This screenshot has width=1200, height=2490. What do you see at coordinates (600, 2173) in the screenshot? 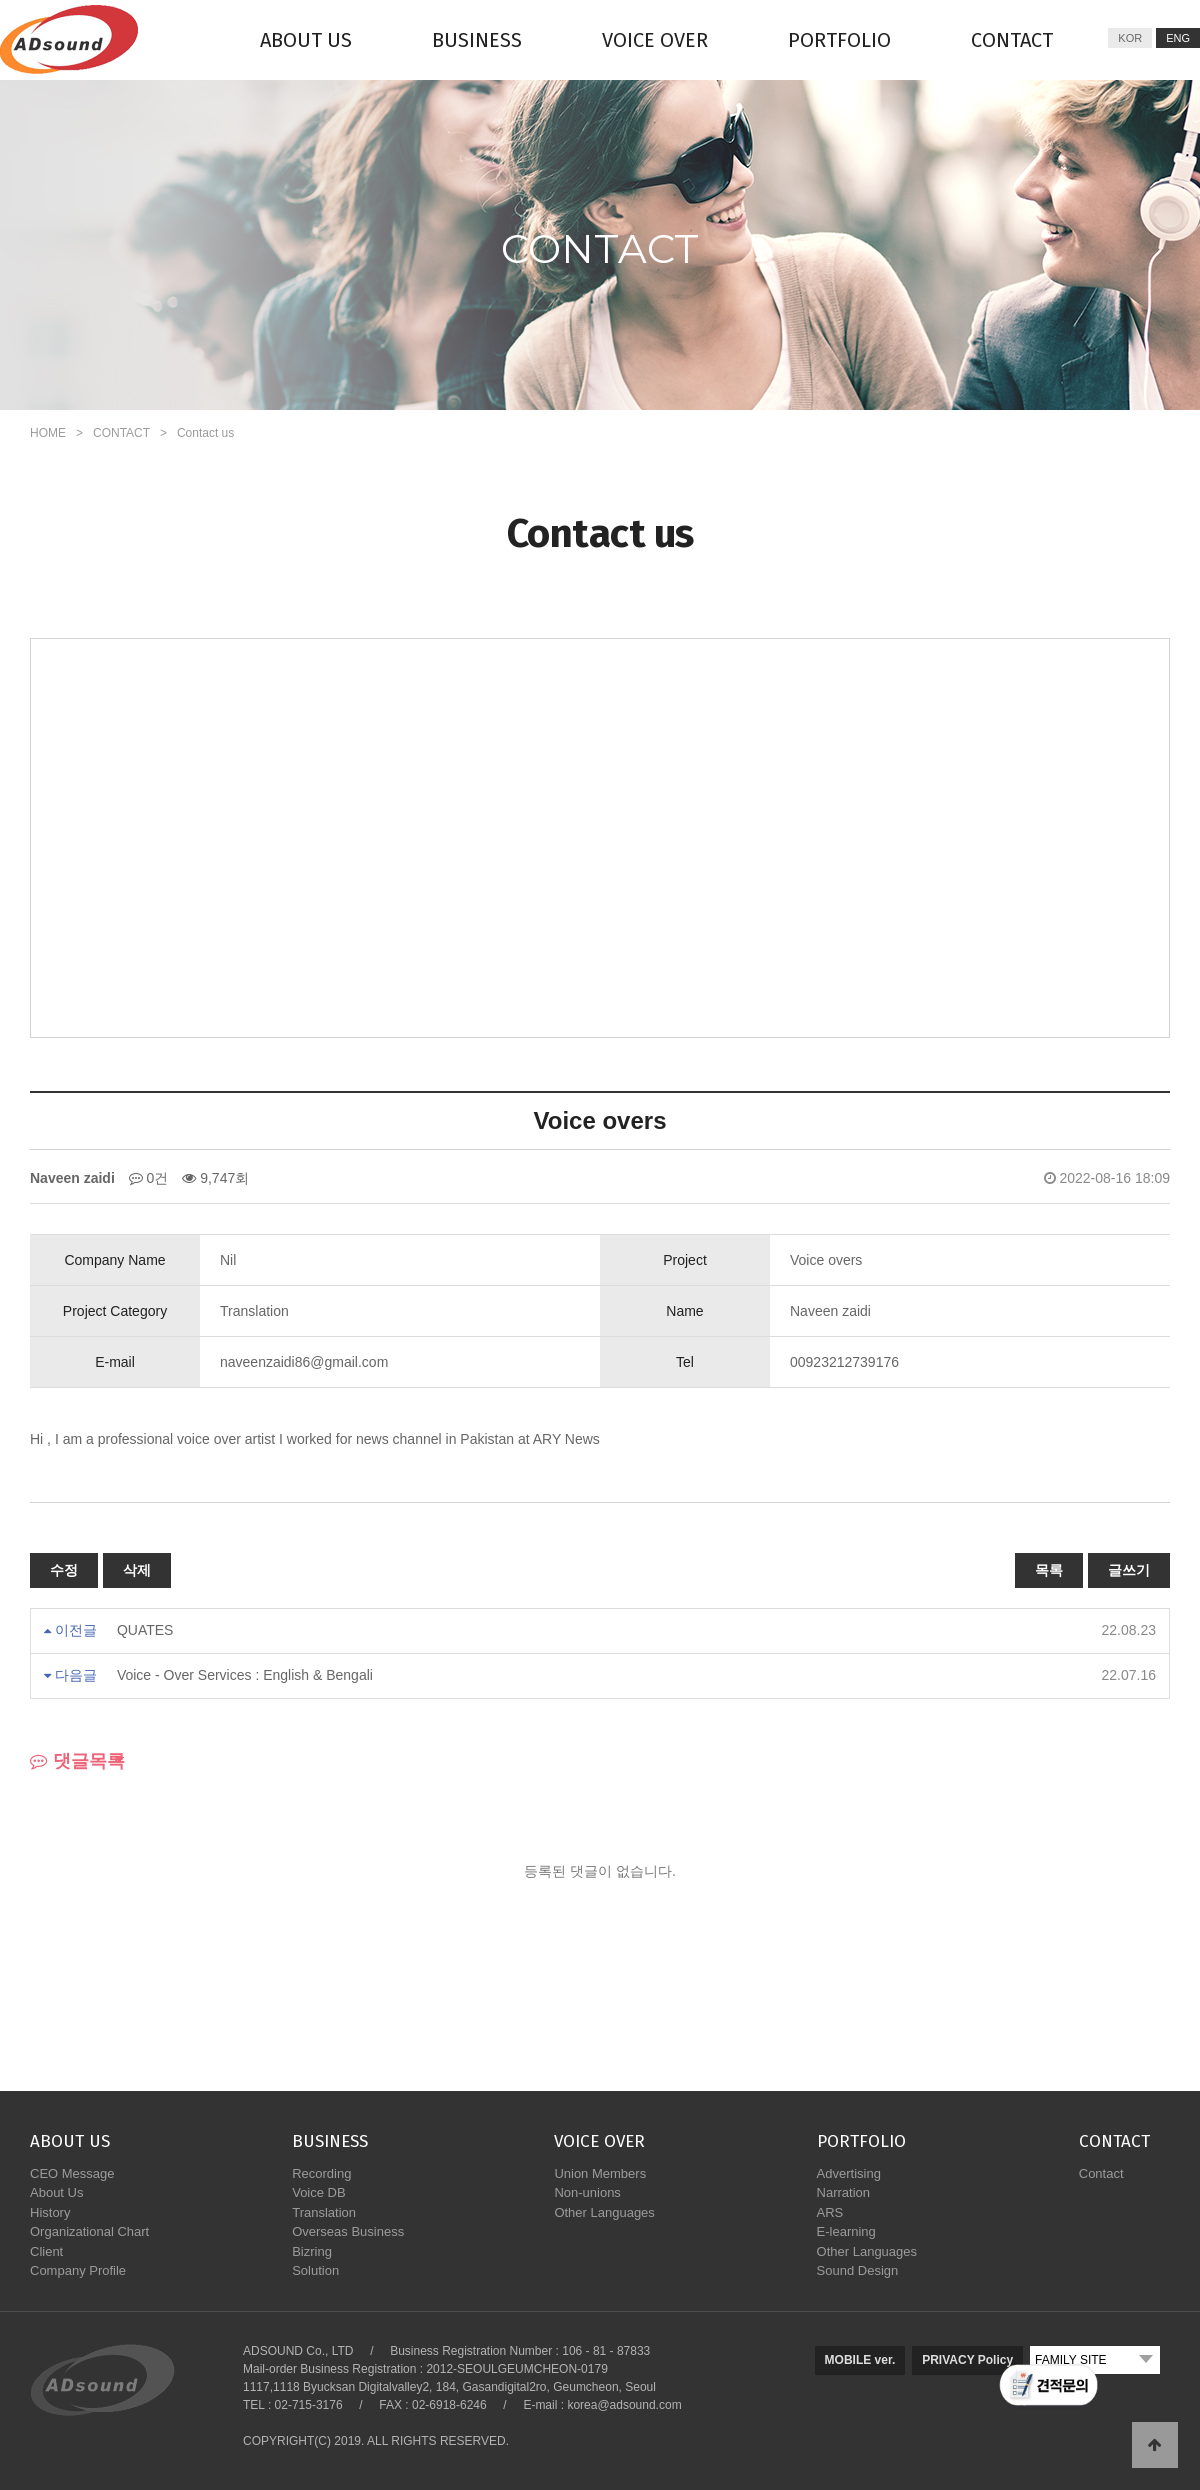
I see `Union Members` at bounding box center [600, 2173].